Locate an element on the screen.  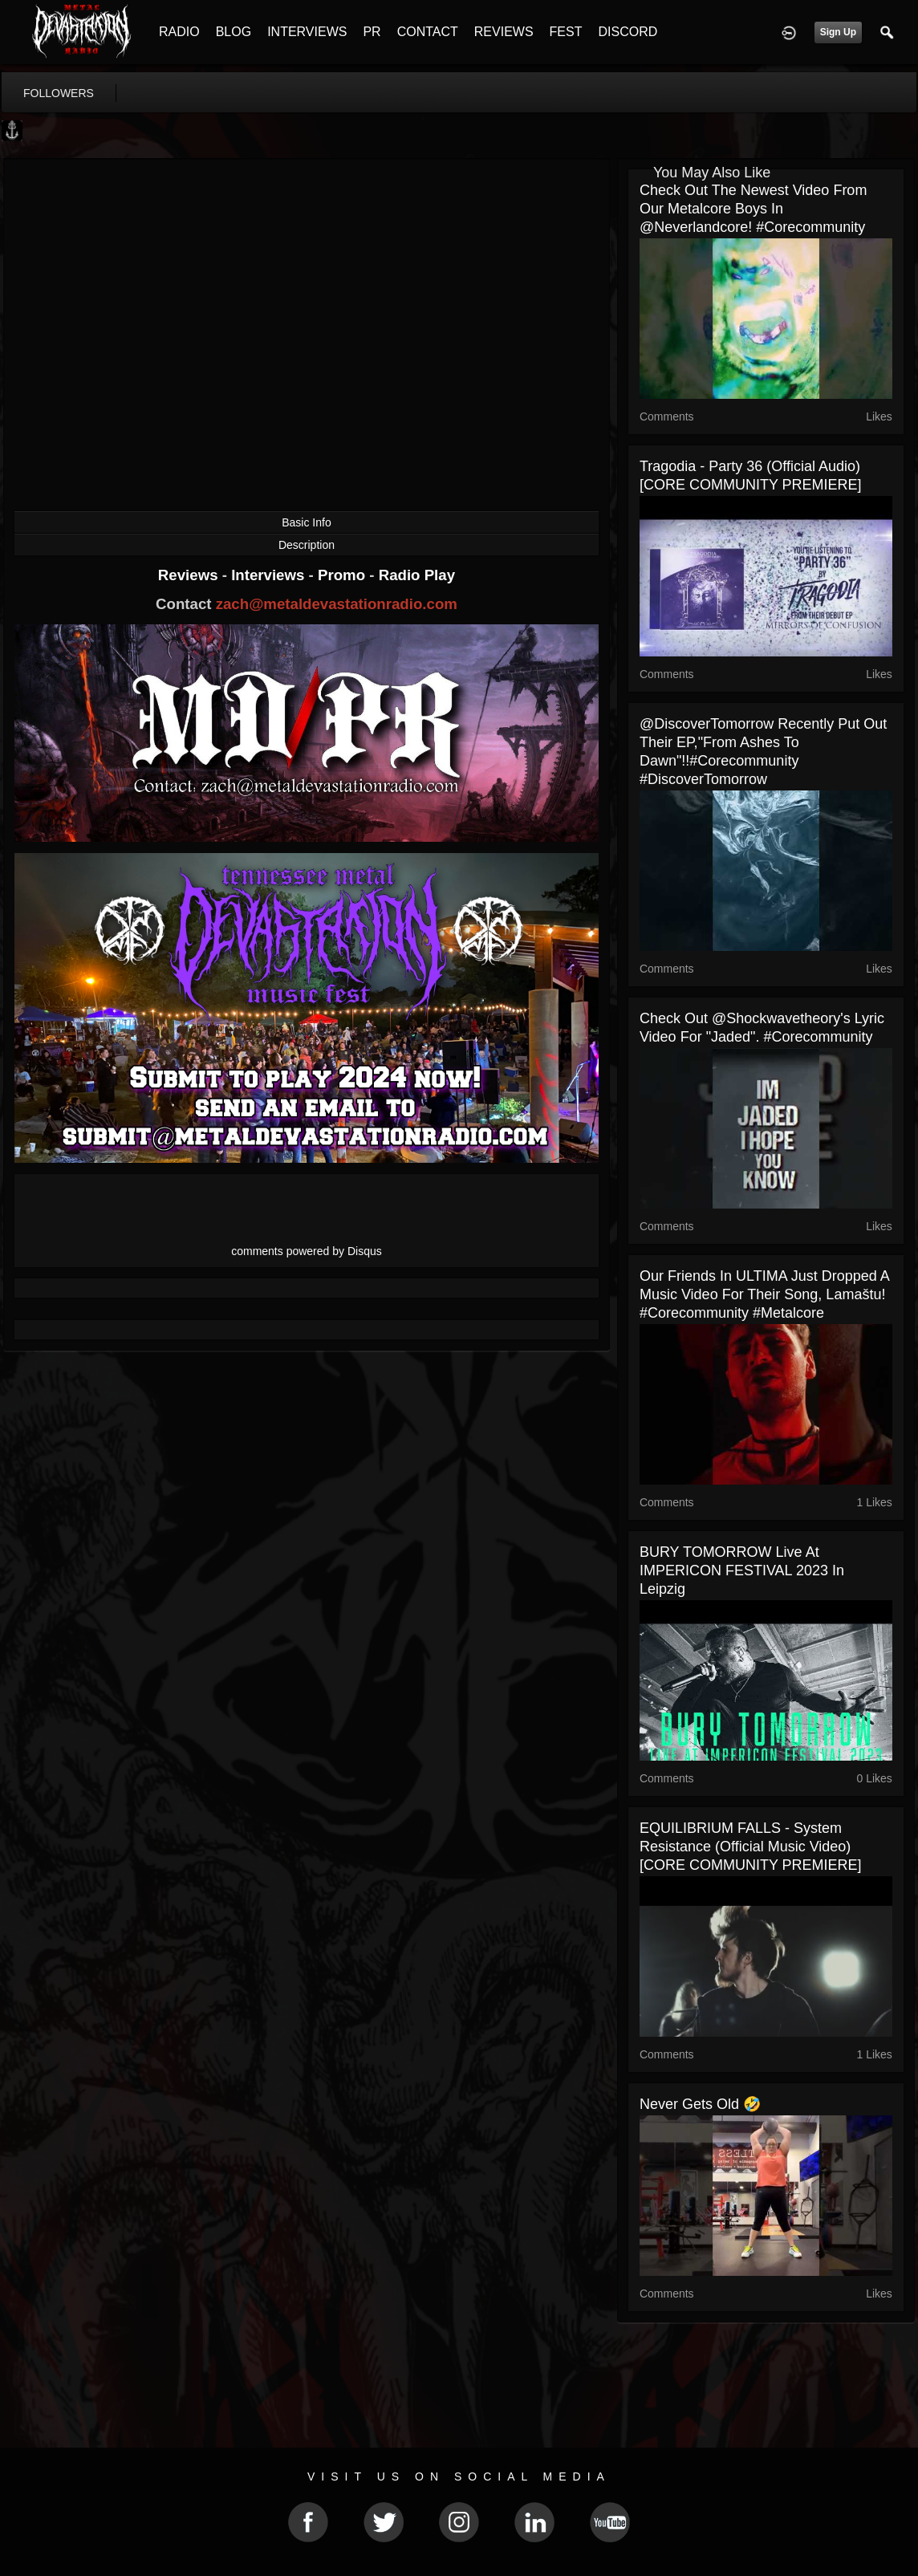
EQUILIBRIUM FALLS - System Resistance (Official Music Video) [CORE COMMUNITY PREMIERE] is located at coordinates (751, 1846).